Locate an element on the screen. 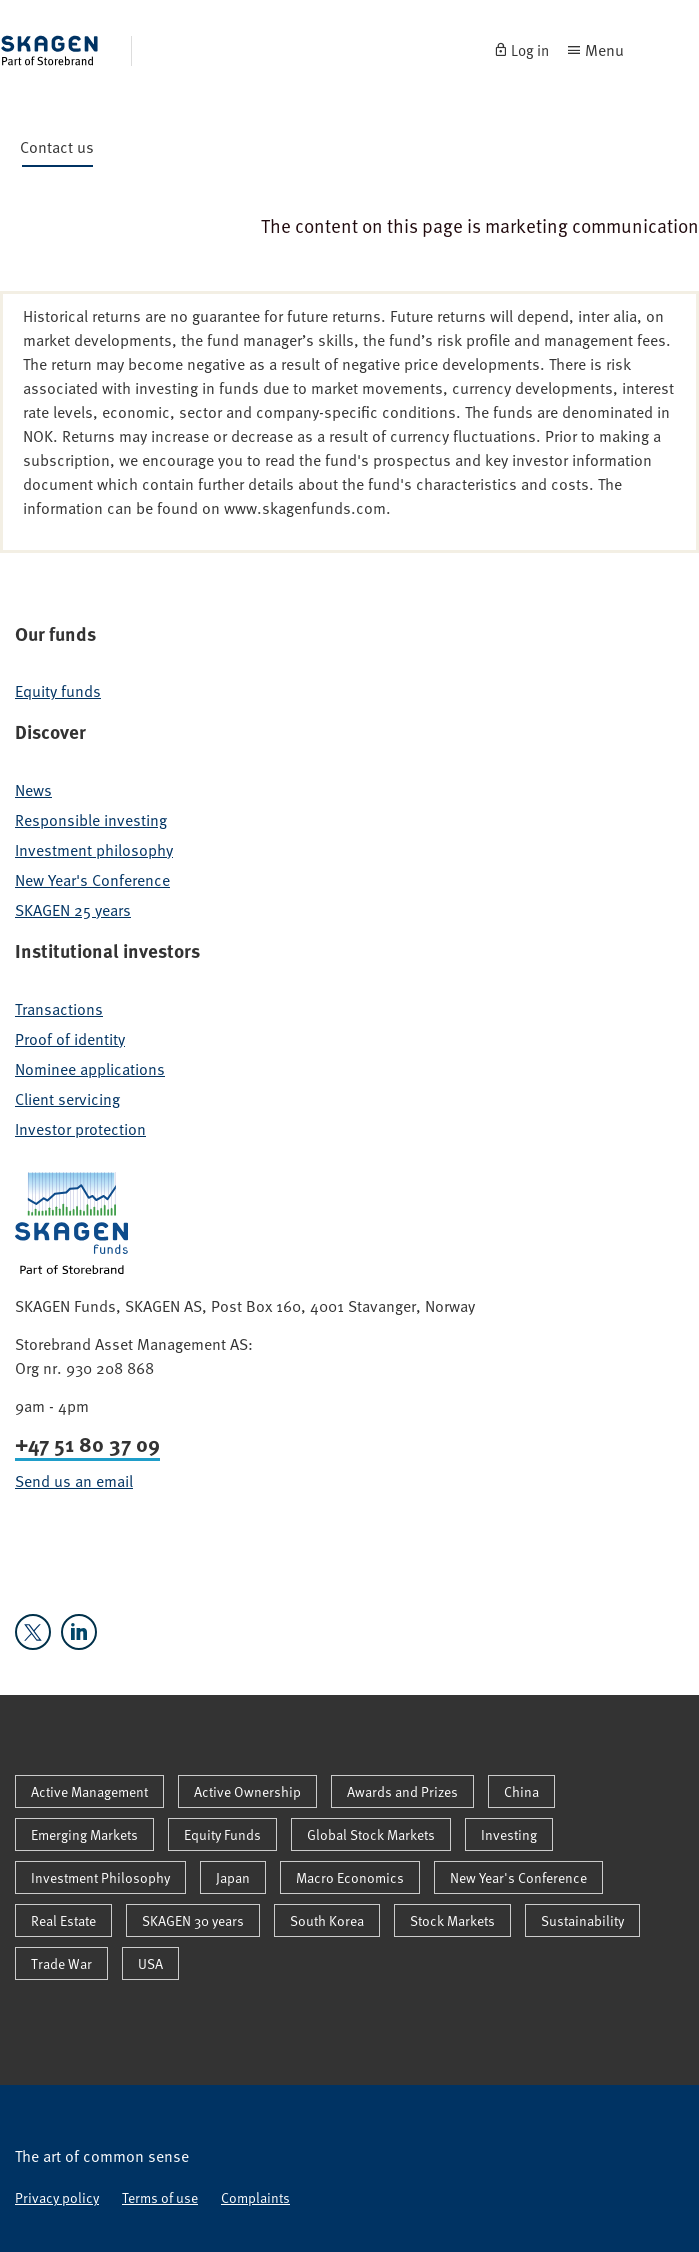 The image size is (699, 2252). New Year's Conference is located at coordinates (92, 880).